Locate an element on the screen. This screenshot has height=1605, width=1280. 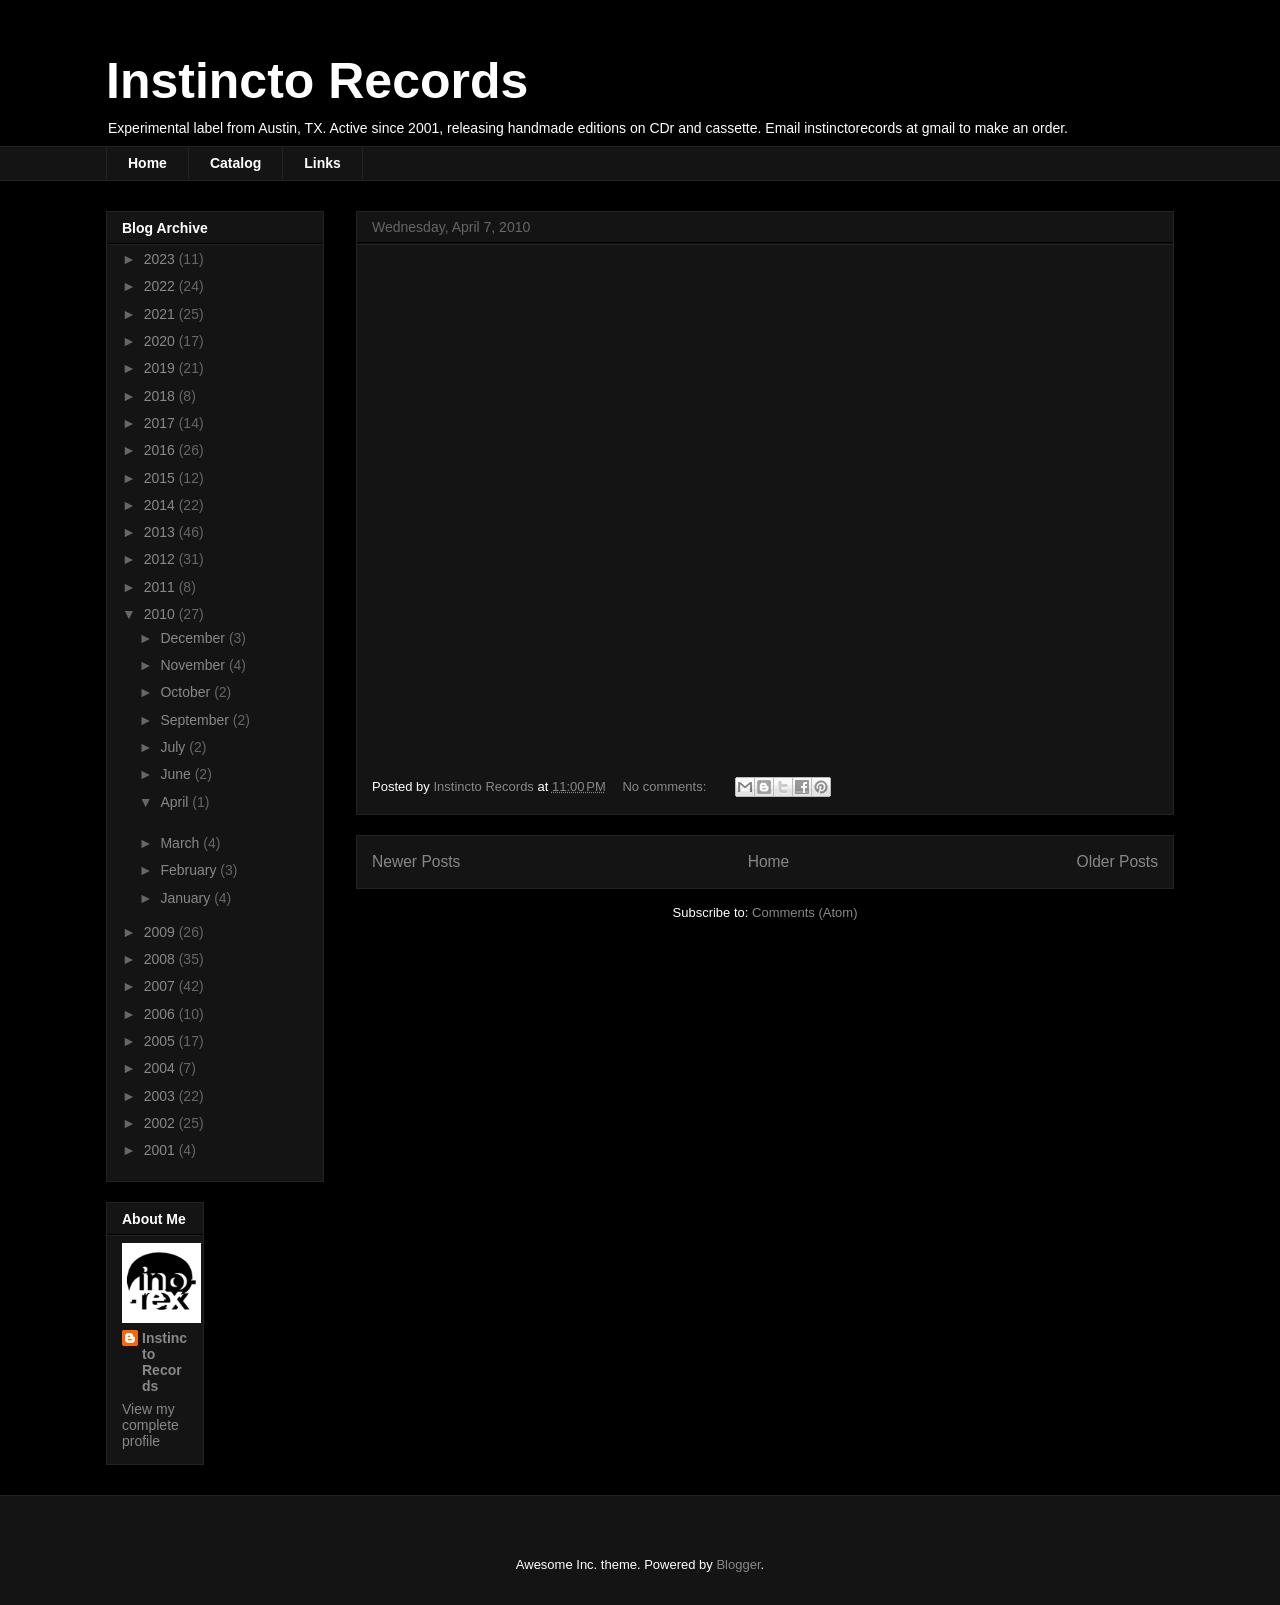
Blogger is located at coordinates (738, 1564).